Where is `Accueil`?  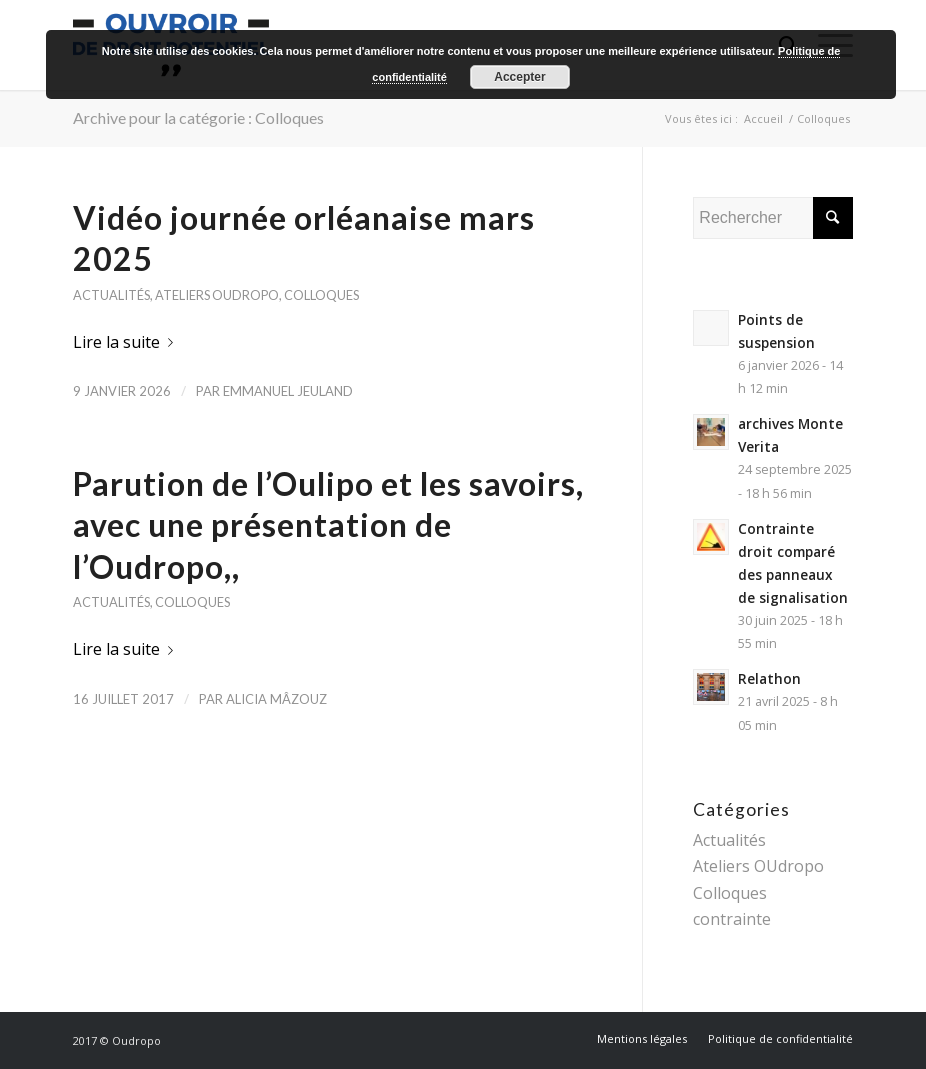
Accueil is located at coordinates (763, 118).